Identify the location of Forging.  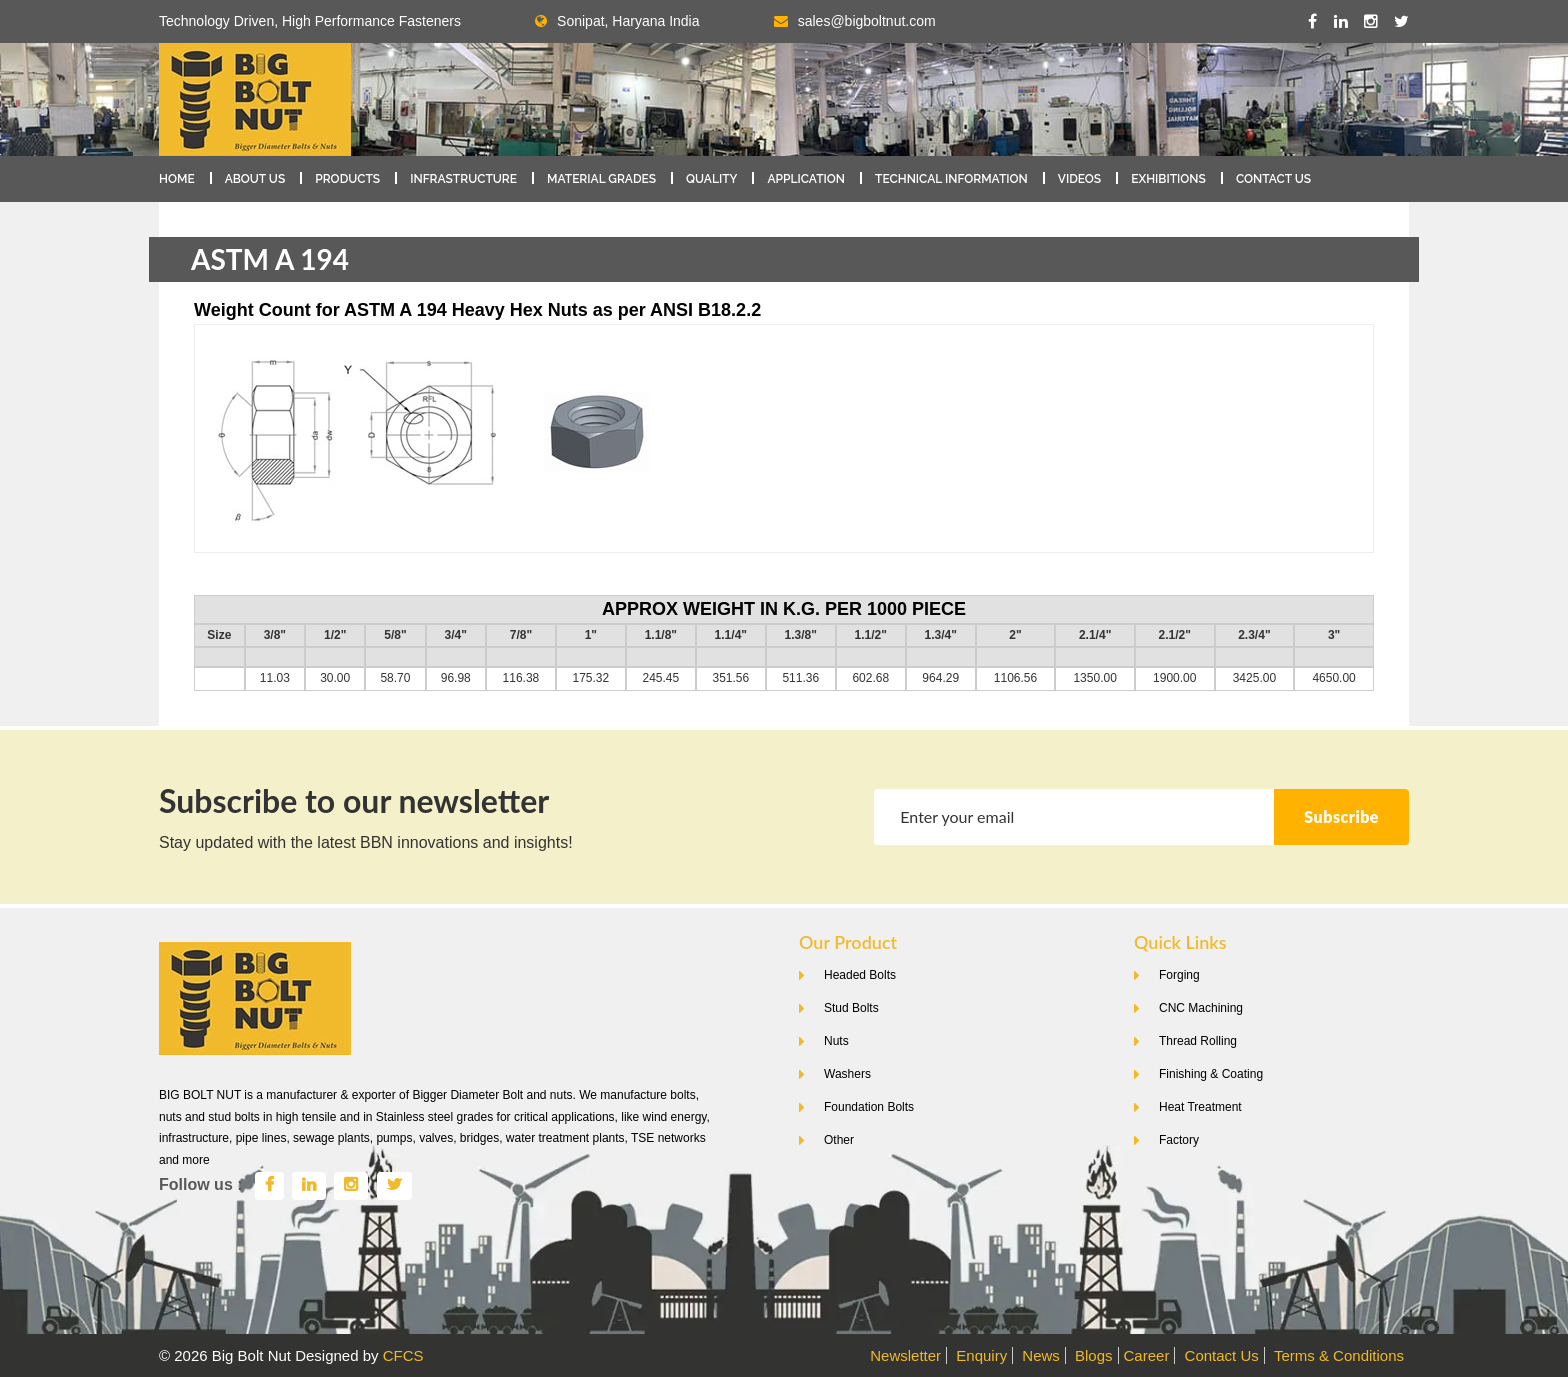
(1179, 975).